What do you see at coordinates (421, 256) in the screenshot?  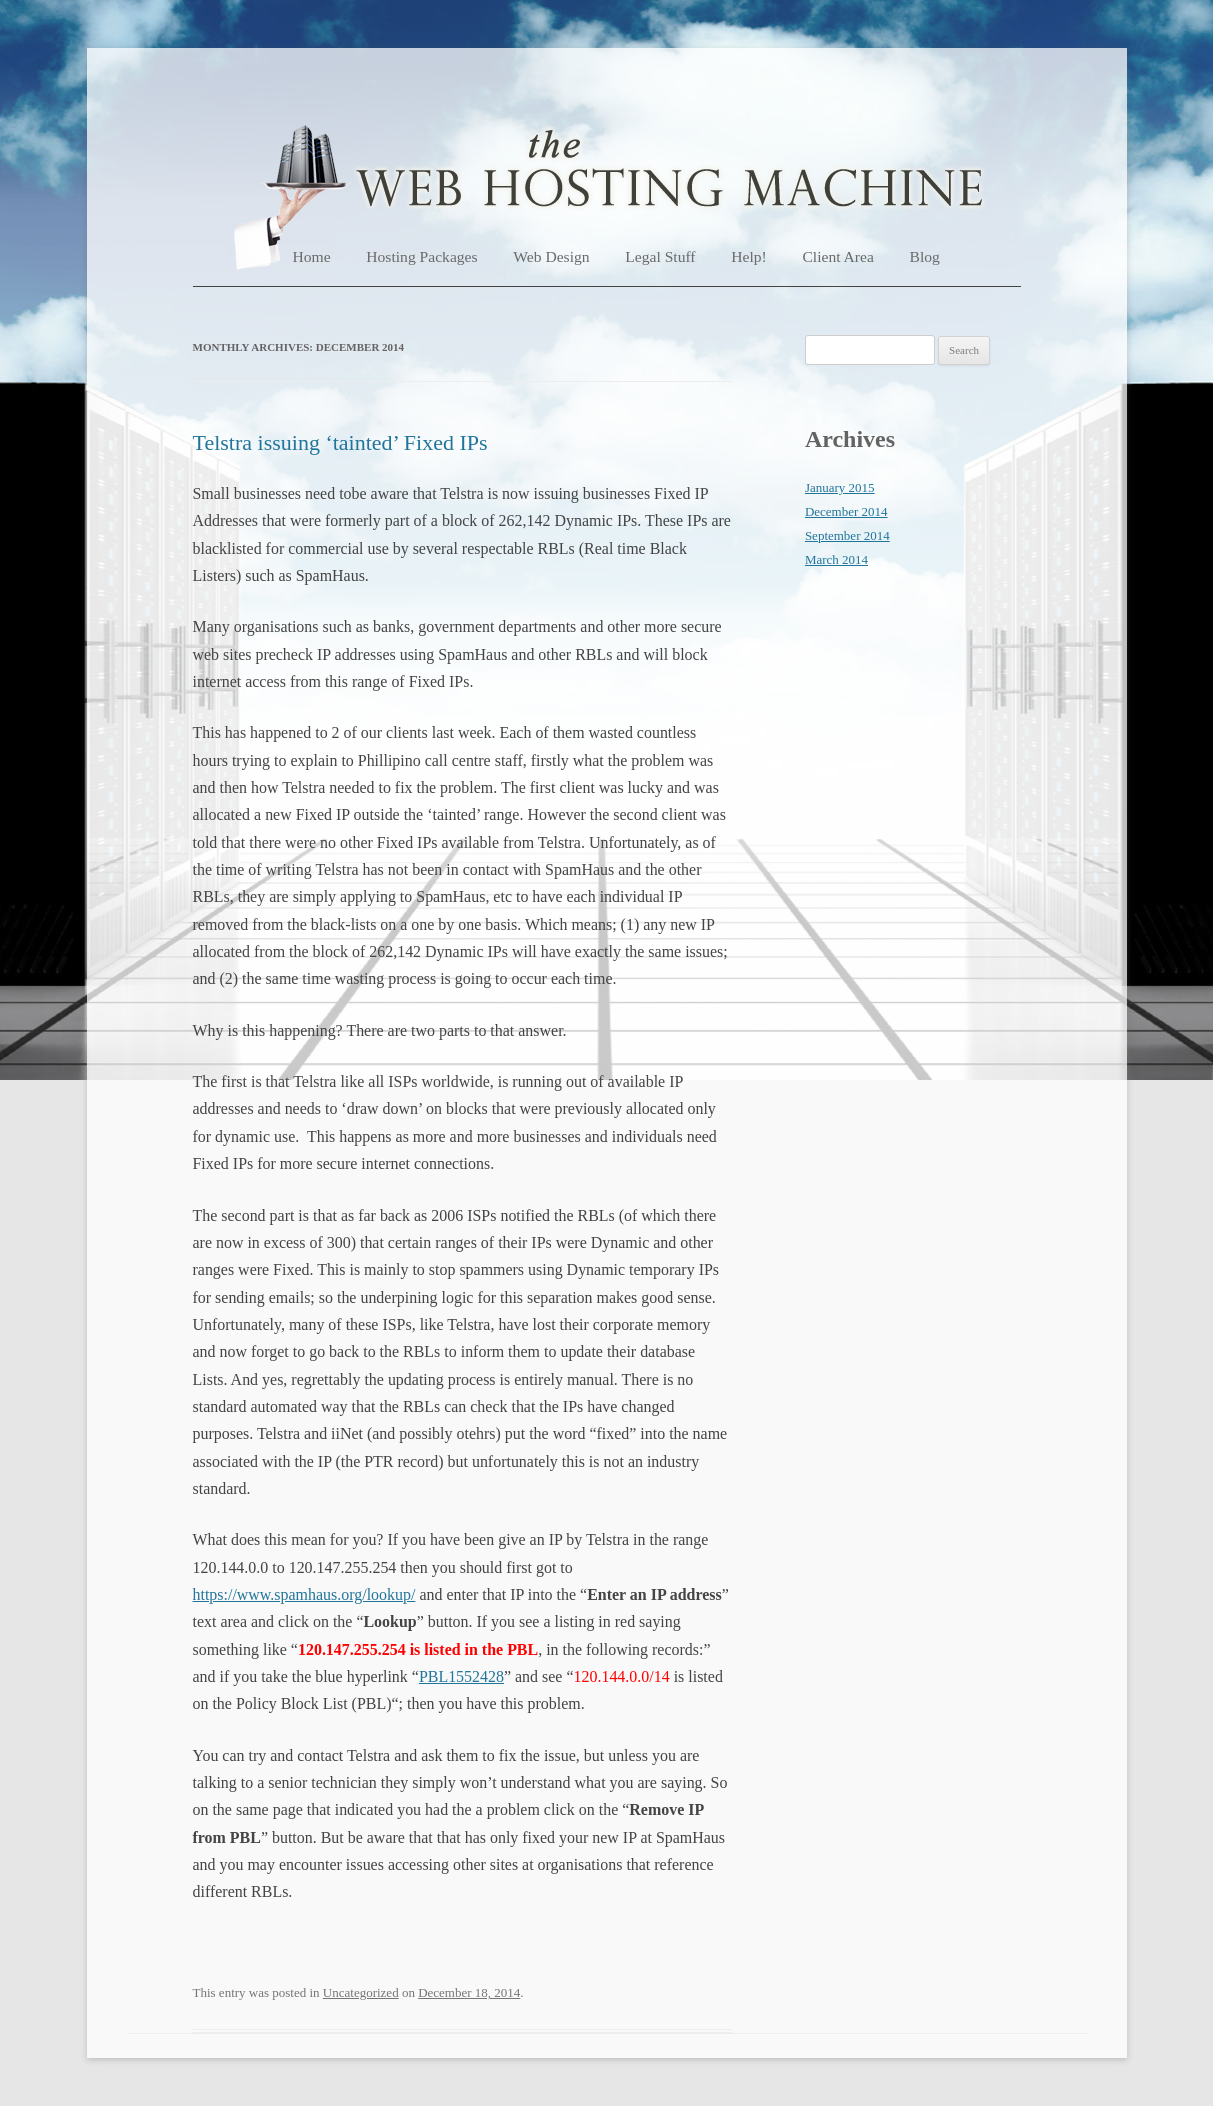 I see `Hosting Packages` at bounding box center [421, 256].